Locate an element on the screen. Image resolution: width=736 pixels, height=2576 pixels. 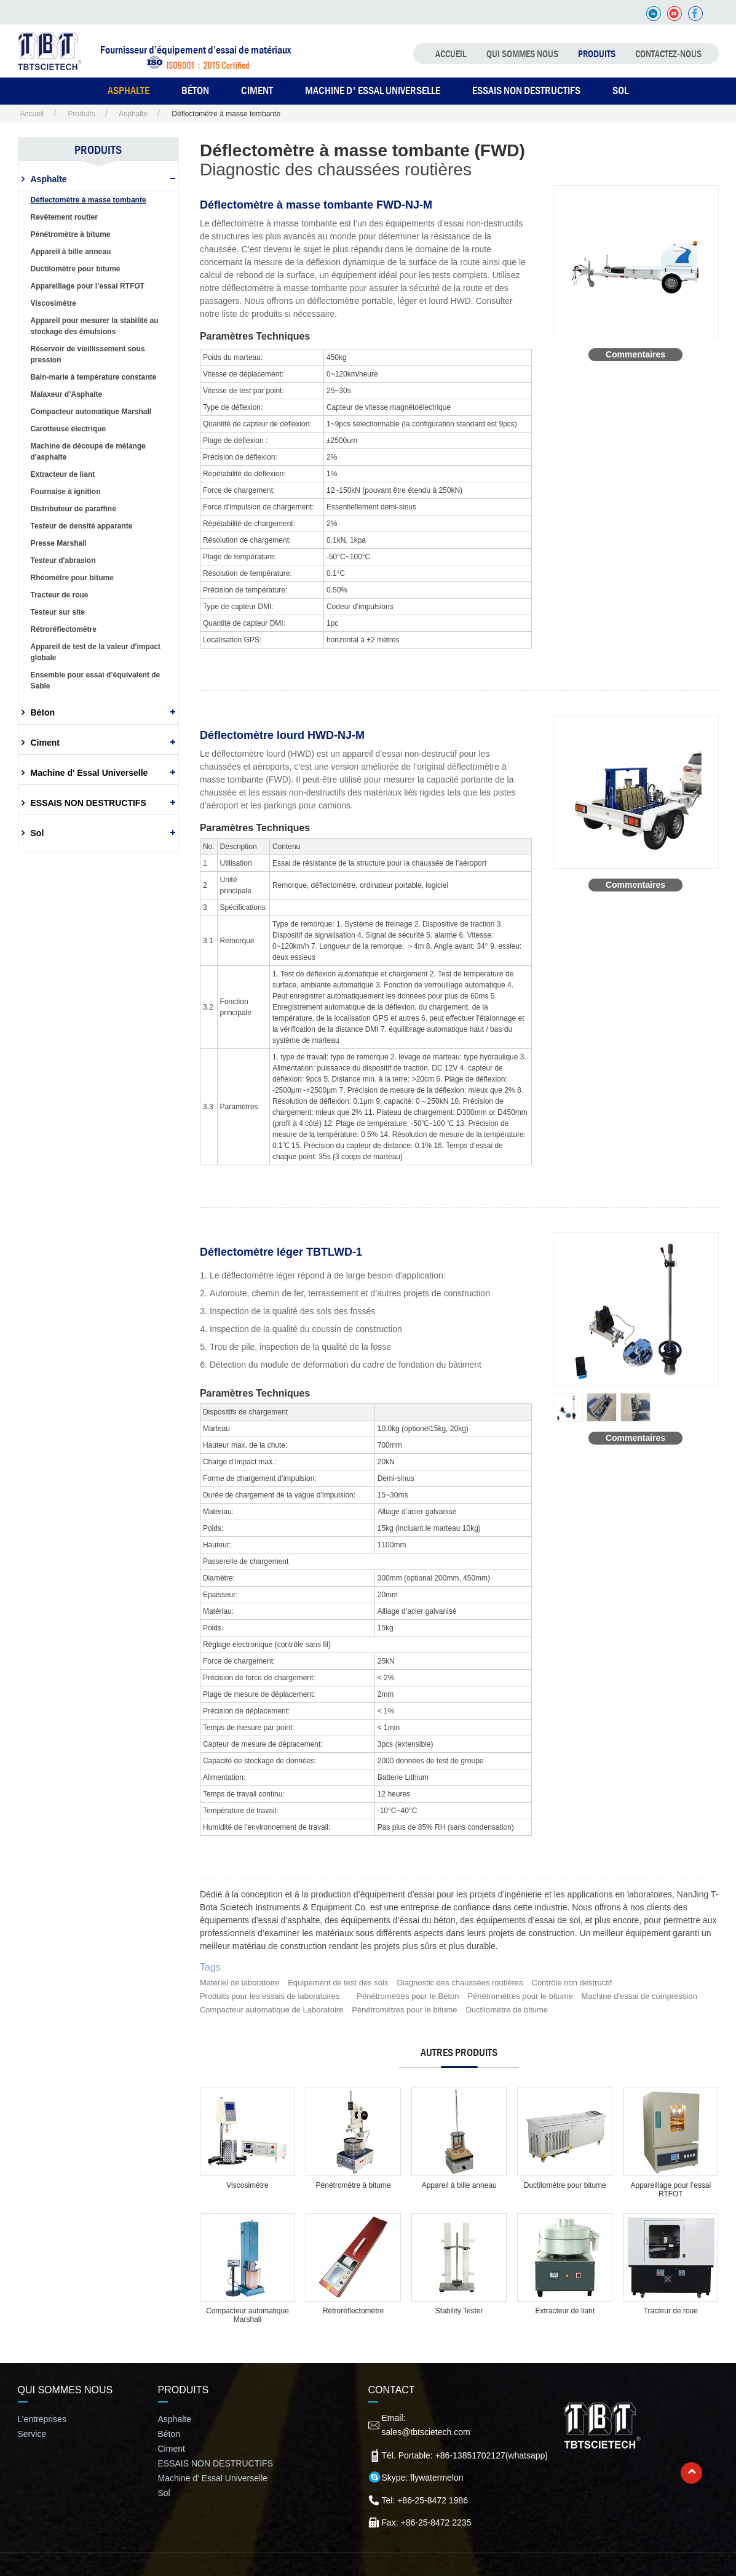
Viscosimètre is located at coordinates (247, 2185).